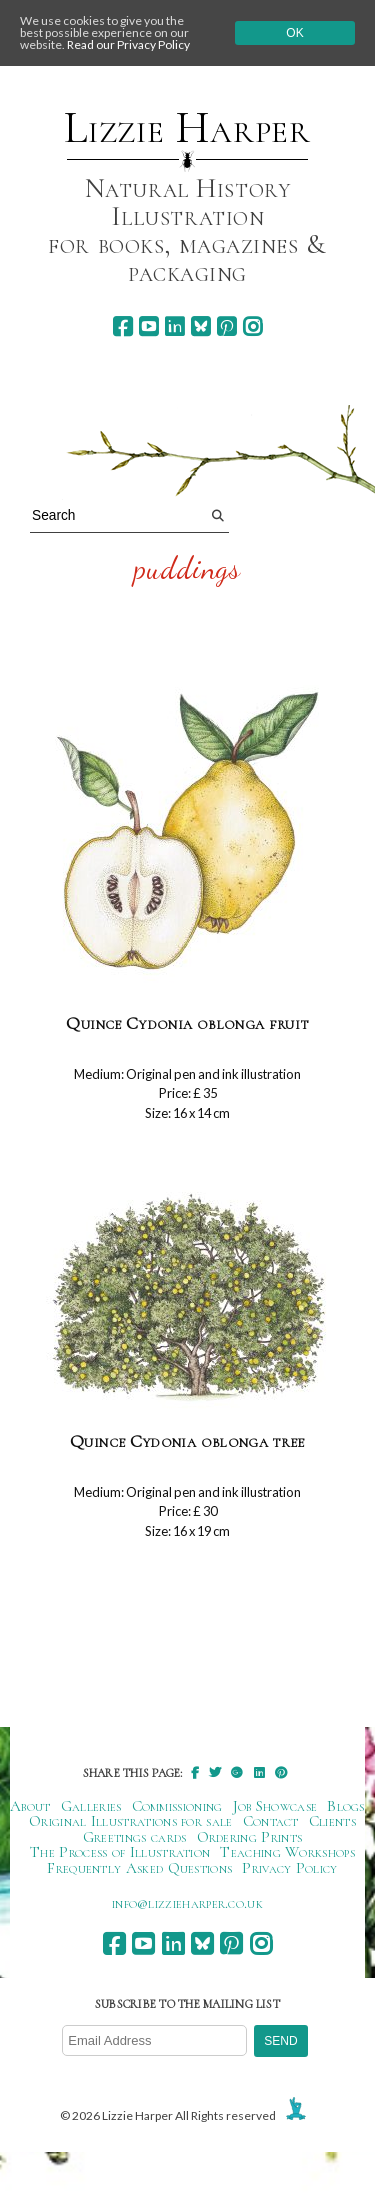  Describe the element at coordinates (174, 326) in the screenshot. I see `[linkedin]` at that location.